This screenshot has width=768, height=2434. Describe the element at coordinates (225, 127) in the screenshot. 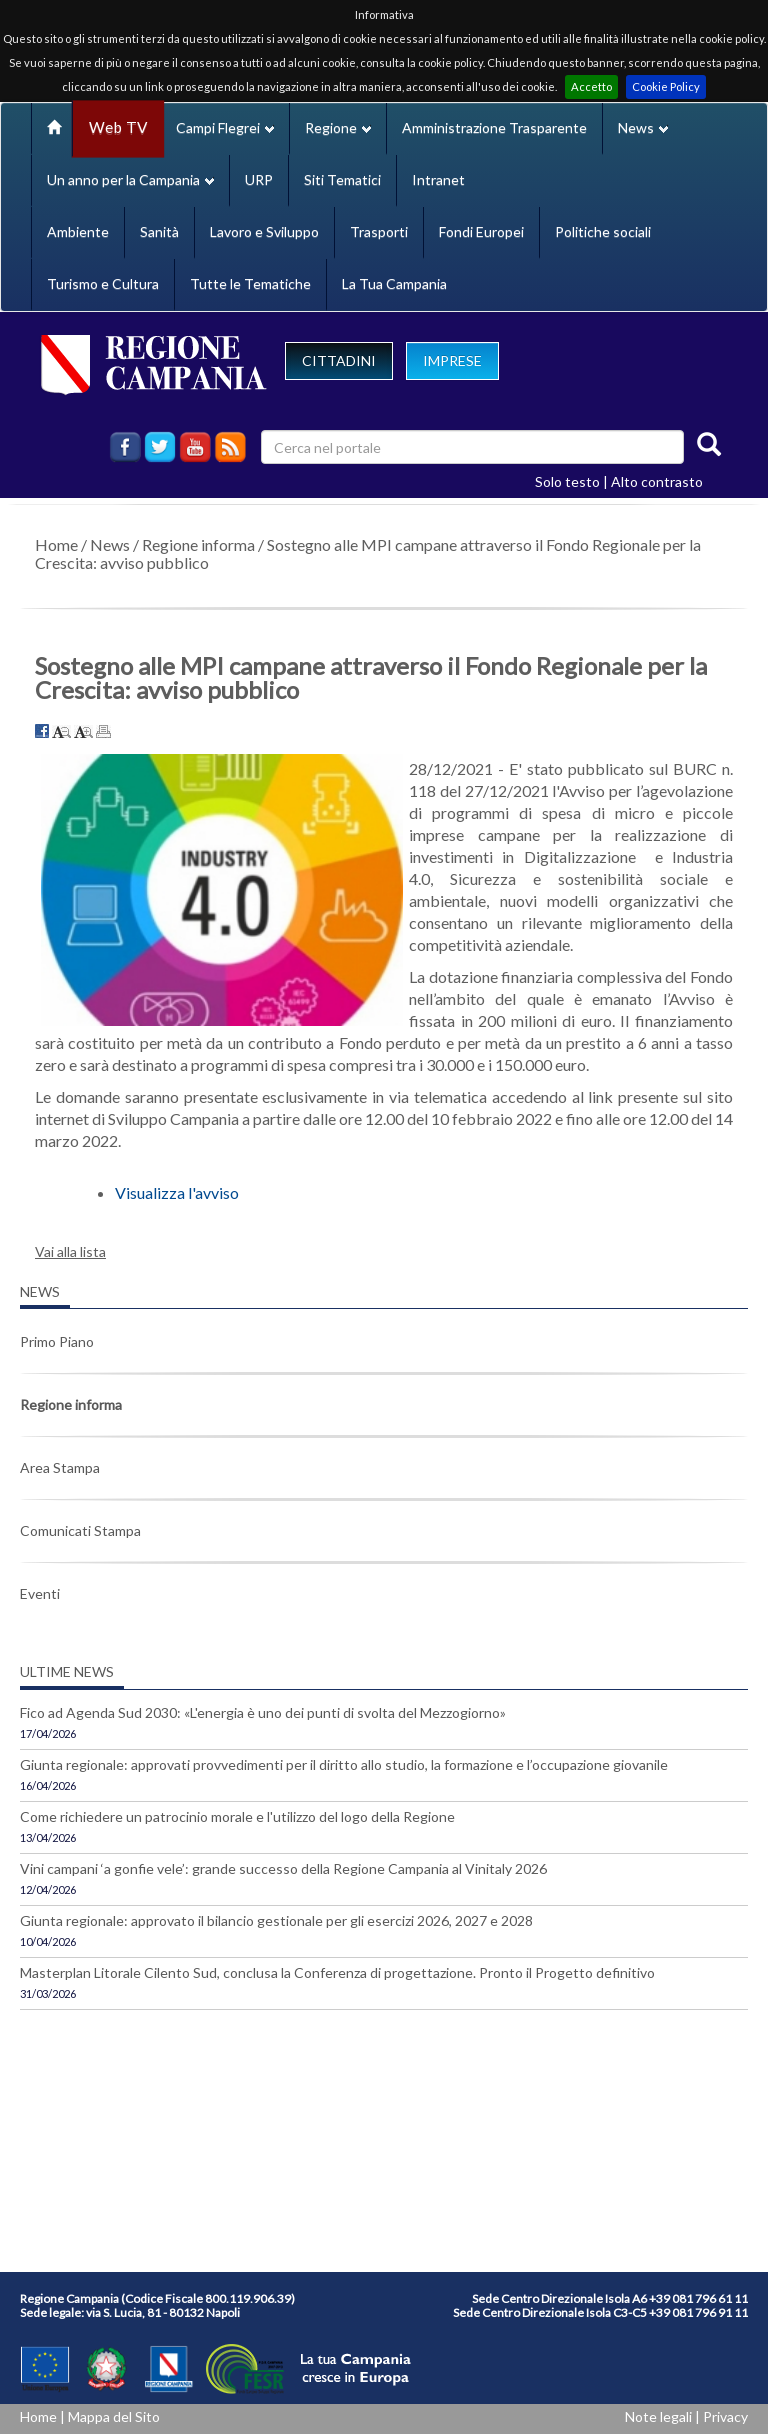

I see `Campi Flegrei [button]` at that location.